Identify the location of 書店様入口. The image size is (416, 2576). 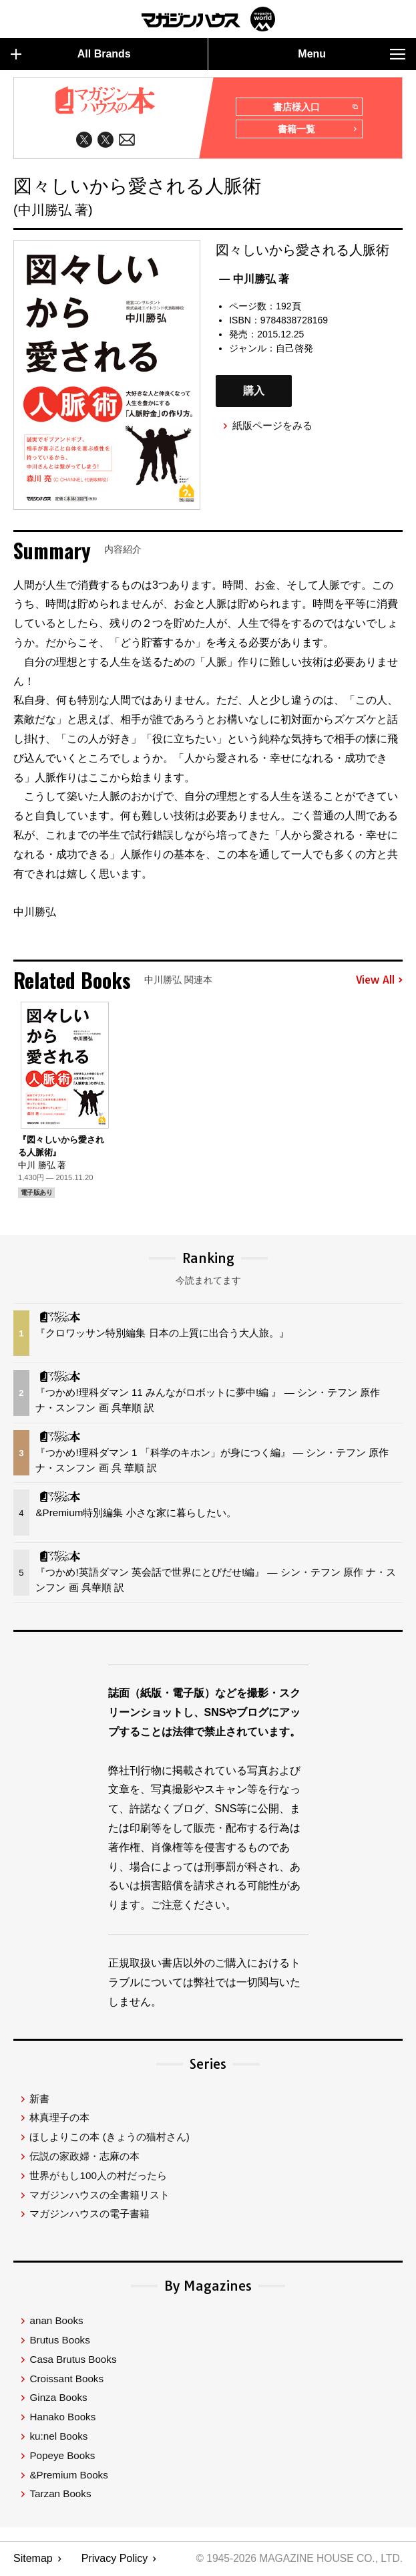
(314, 107).